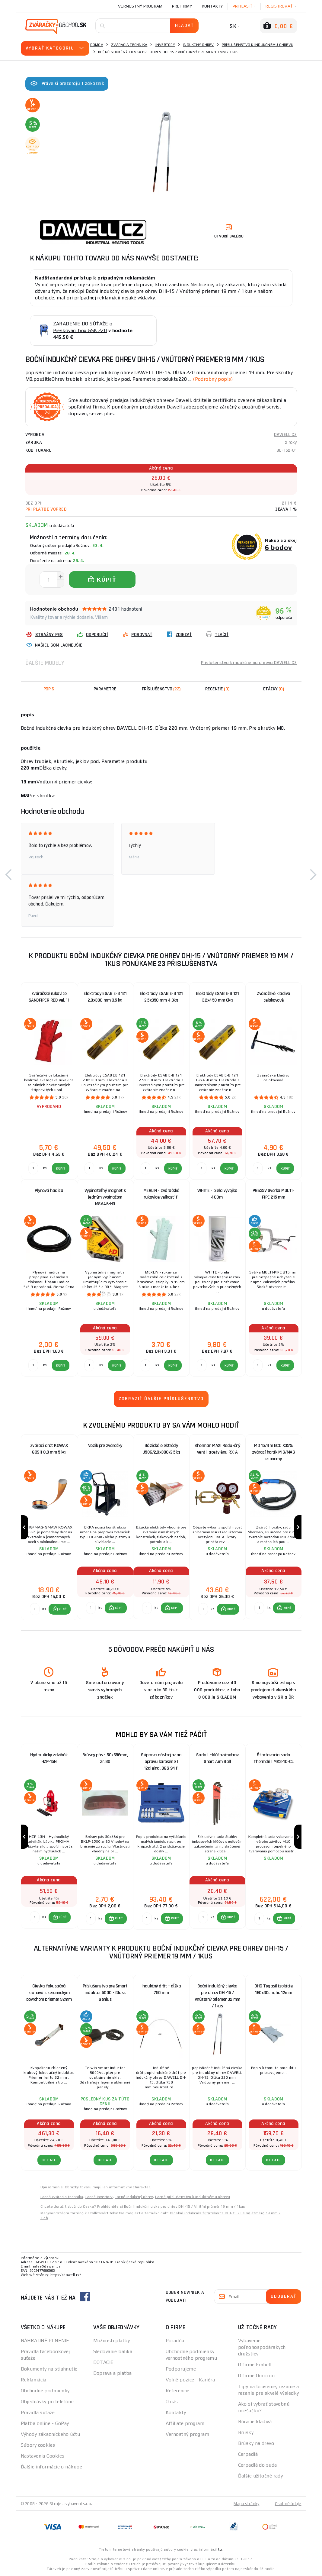 This screenshot has width=322, height=2576. I want to click on DOTÁCIE, so click(103, 2362).